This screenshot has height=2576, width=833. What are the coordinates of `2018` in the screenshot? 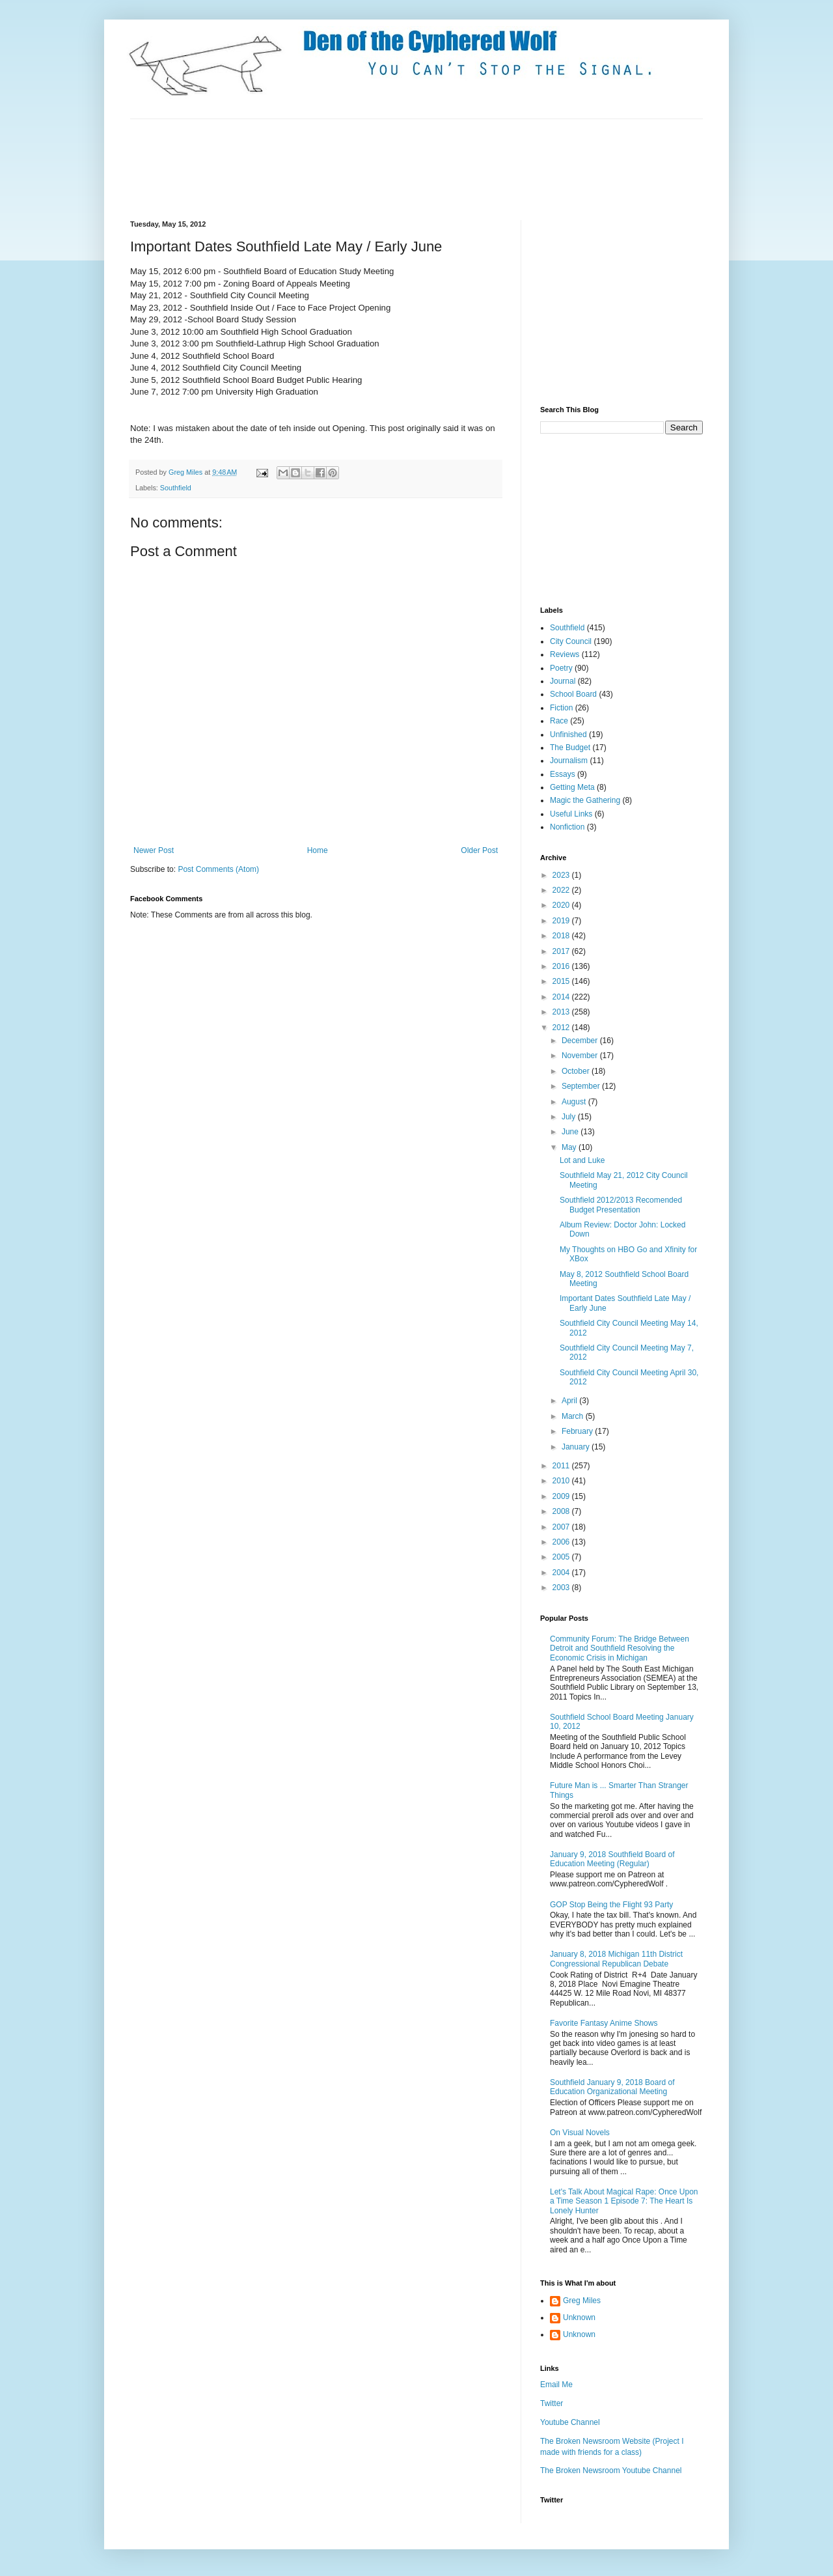 It's located at (562, 935).